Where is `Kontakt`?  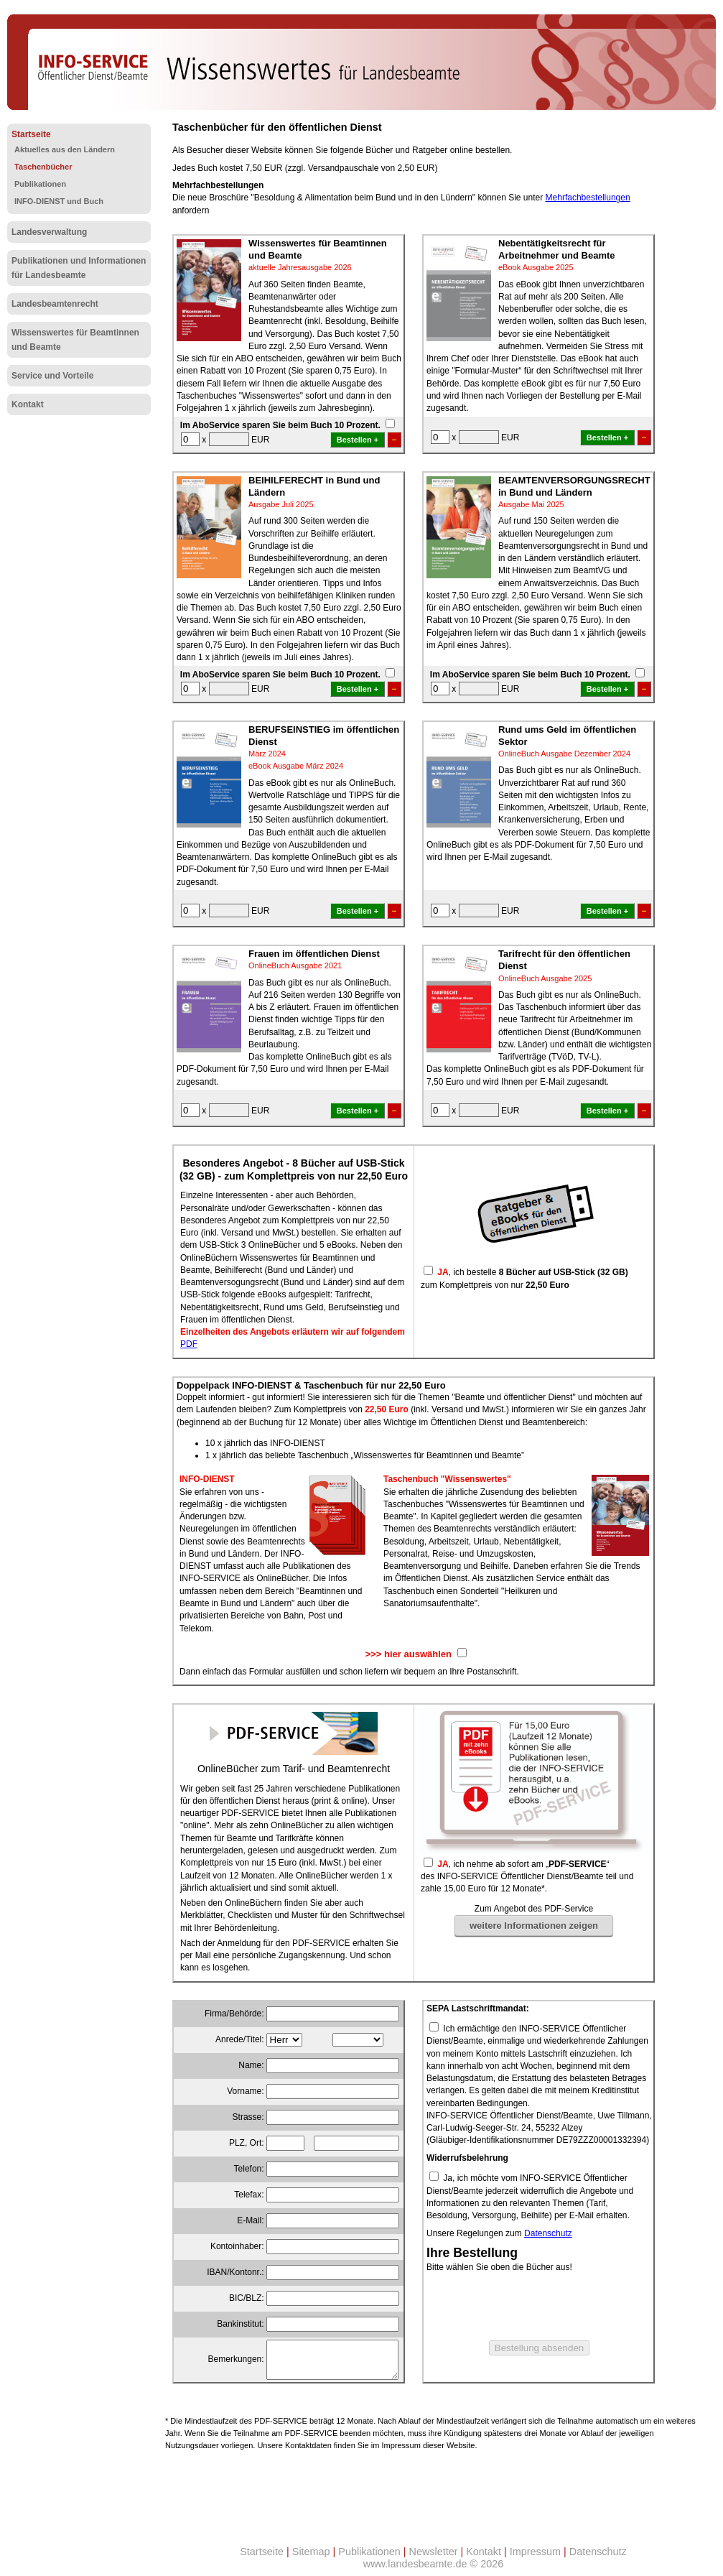
Kontakt is located at coordinates (27, 404).